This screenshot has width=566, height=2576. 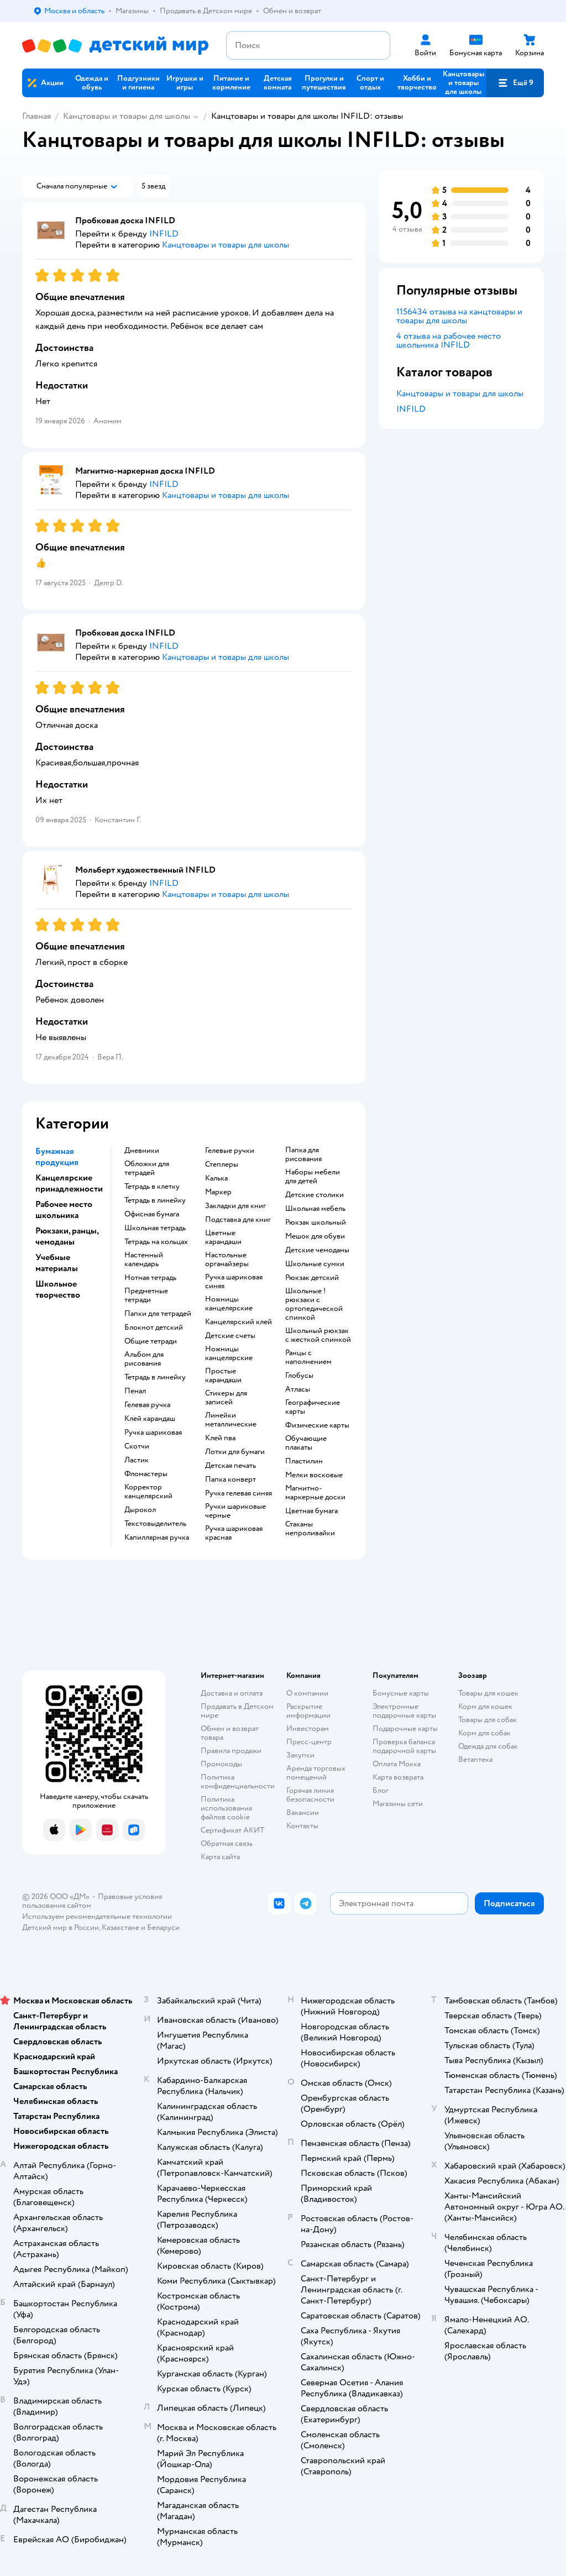 I want to click on Мешок для обуви, so click(x=315, y=1236).